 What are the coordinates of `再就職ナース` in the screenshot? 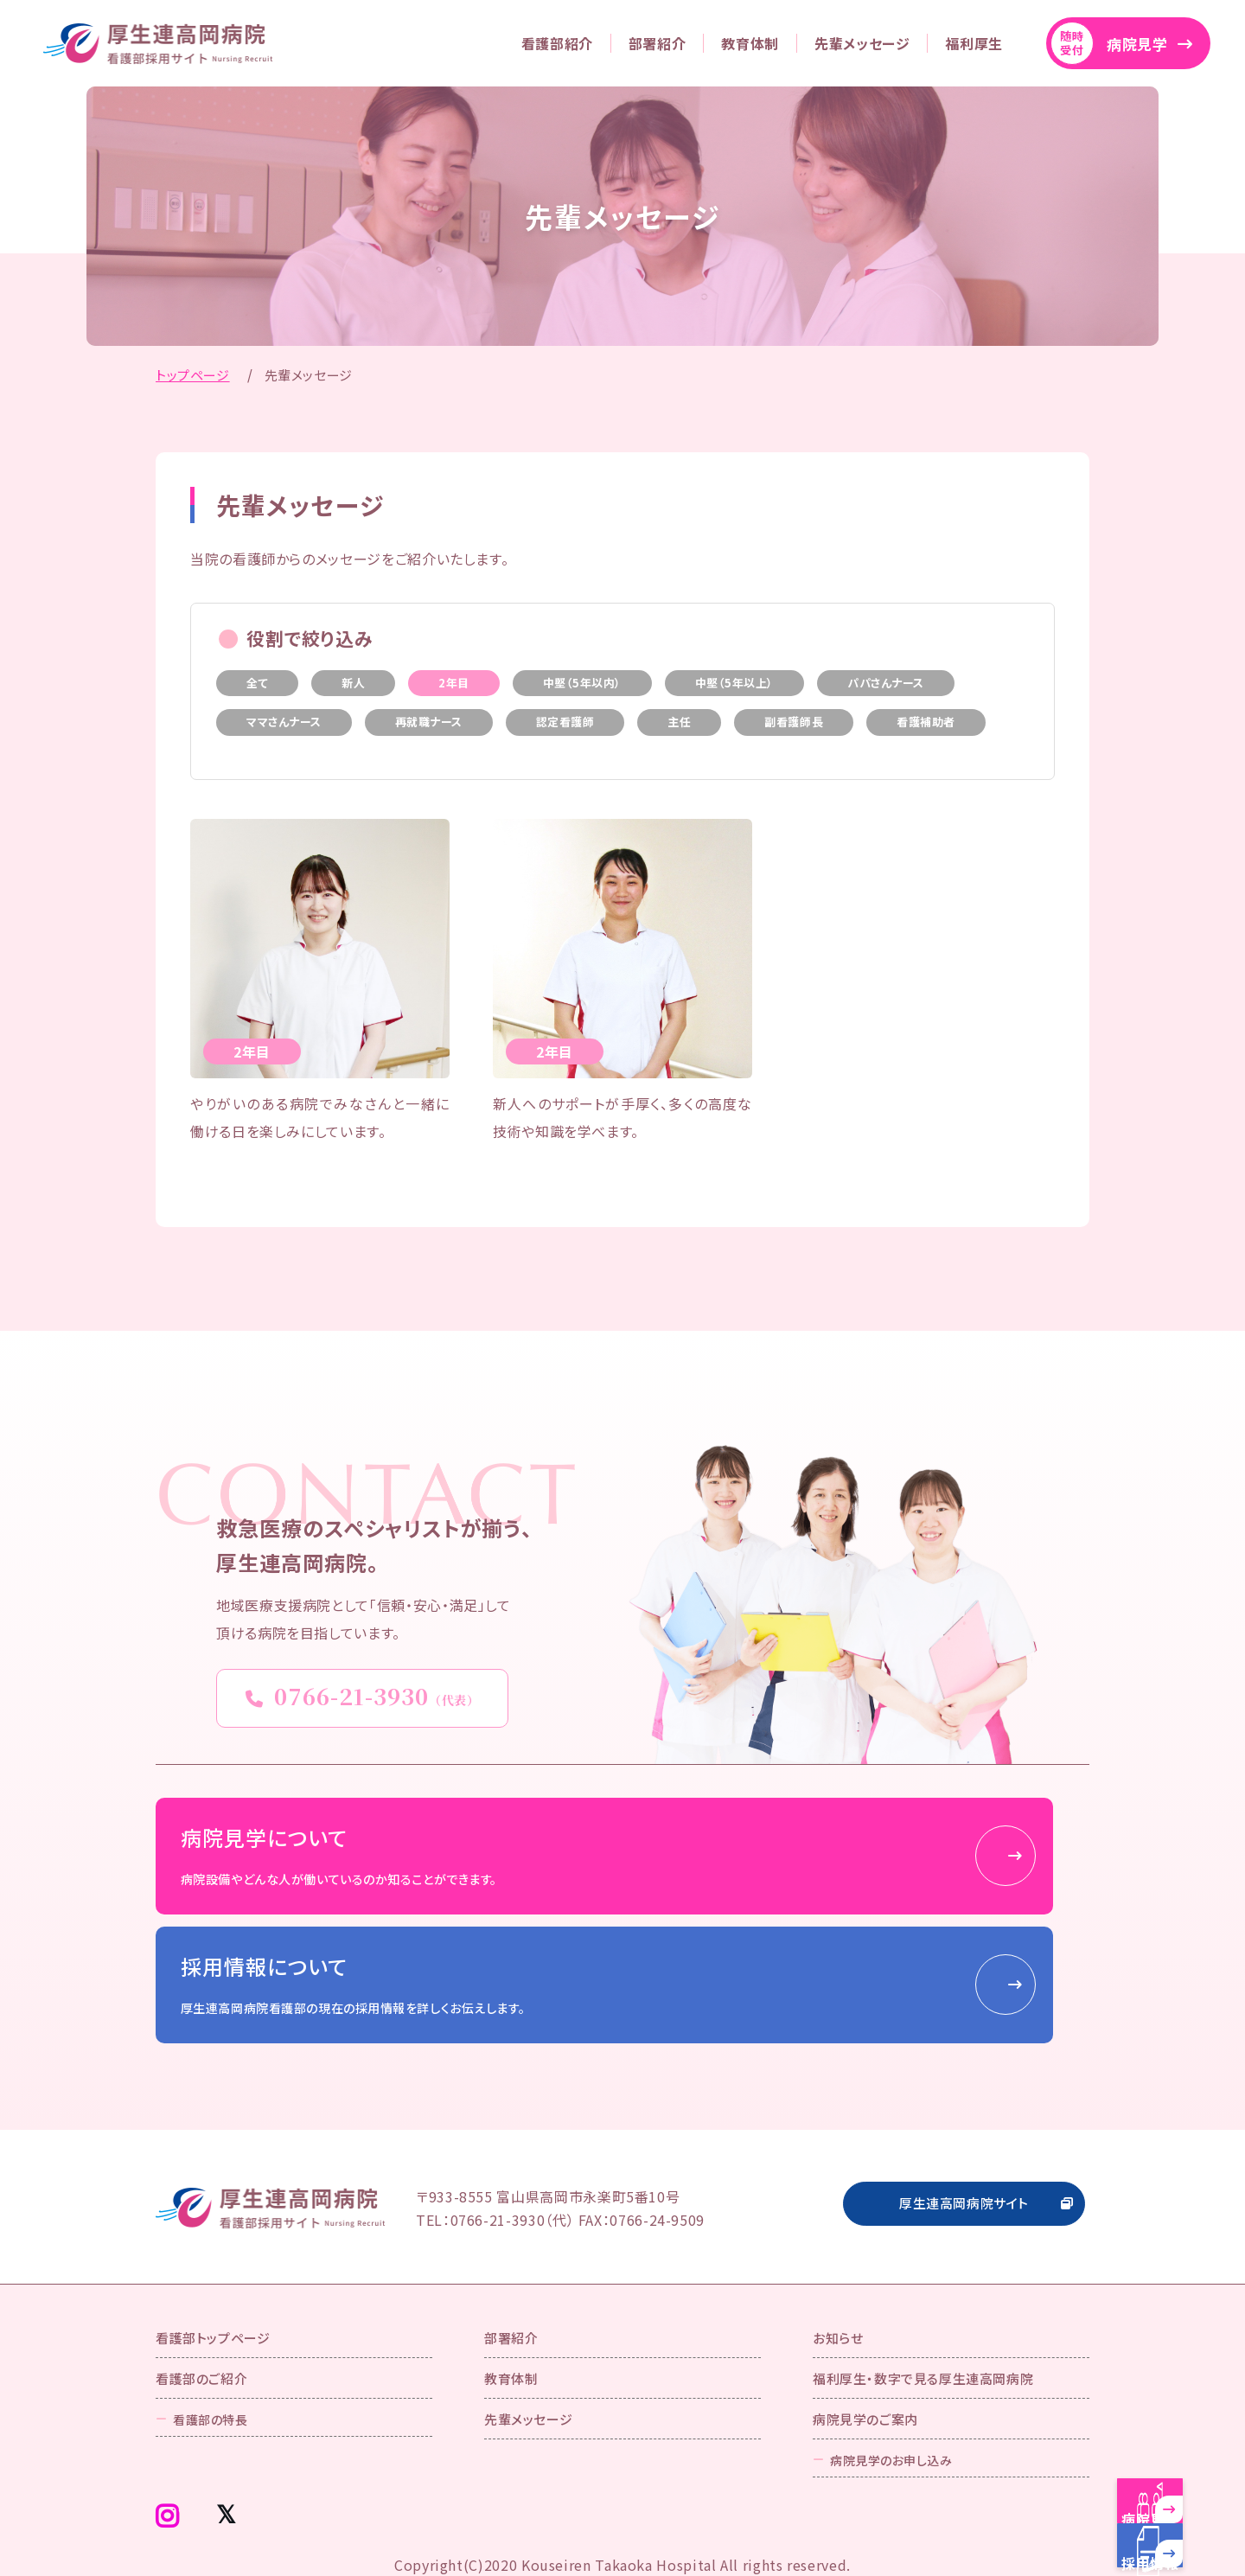 It's located at (429, 721).